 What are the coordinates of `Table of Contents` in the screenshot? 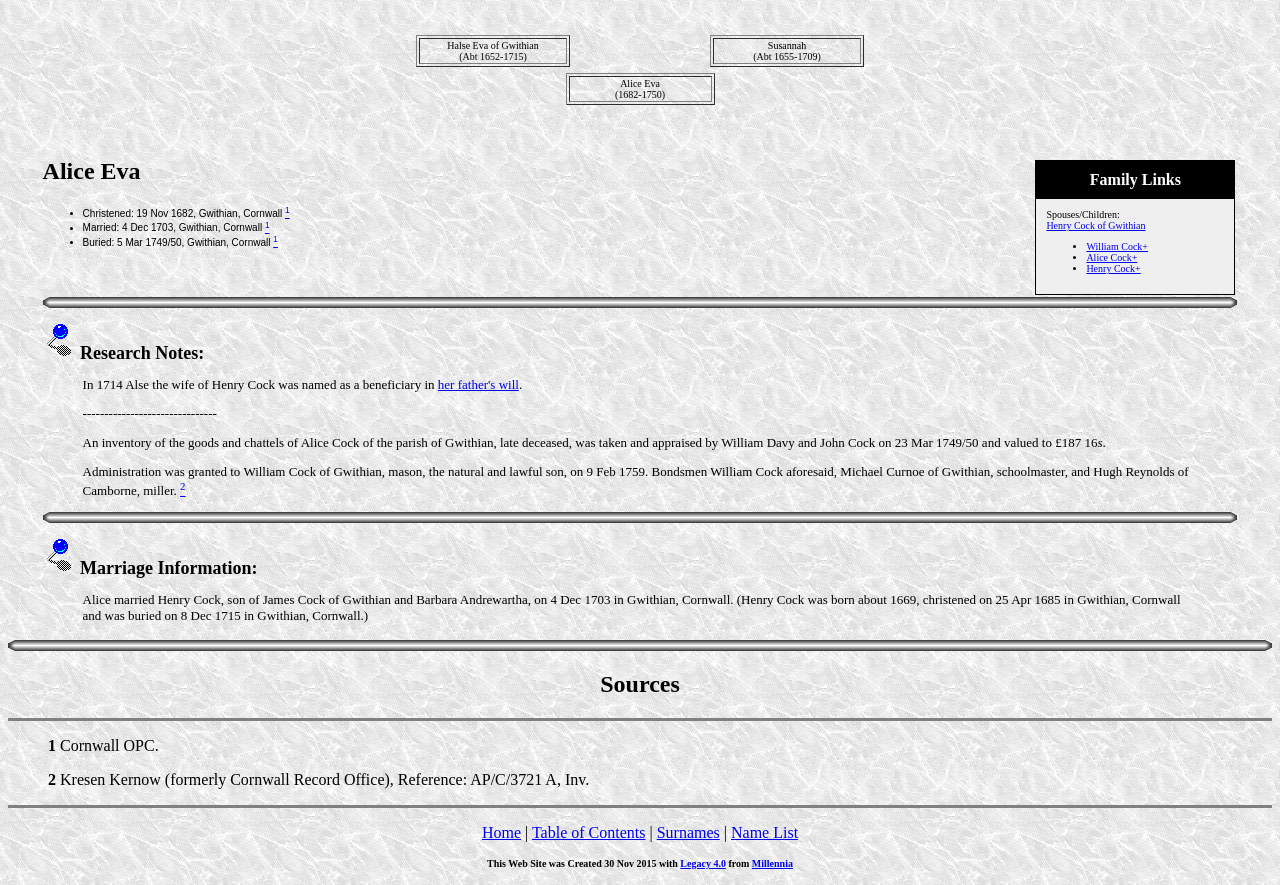 It's located at (589, 832).